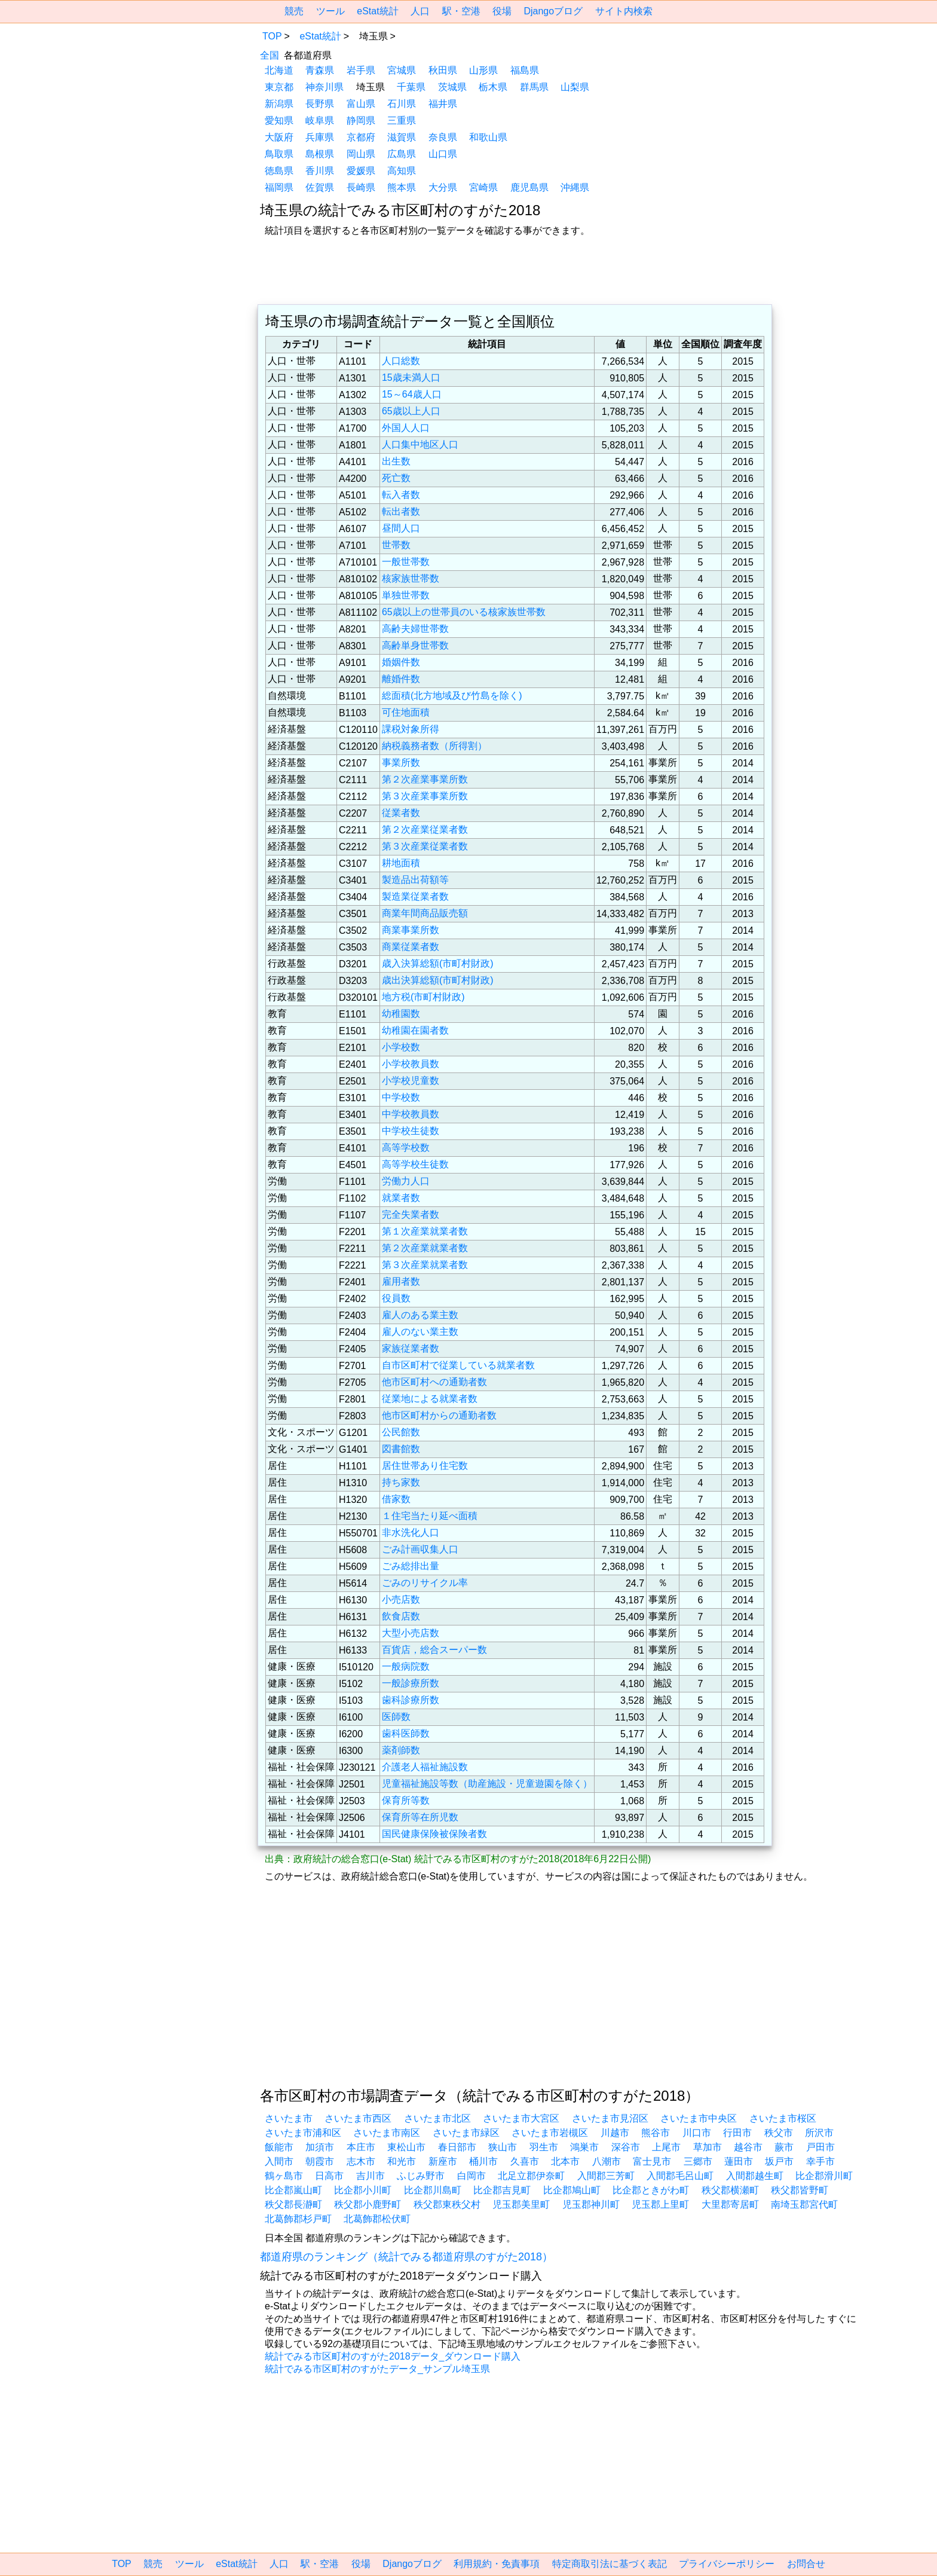 The width and height of the screenshot is (937, 2576). Describe the element at coordinates (434, 1382) in the screenshot. I see `他市区町村への通勤者数` at that location.